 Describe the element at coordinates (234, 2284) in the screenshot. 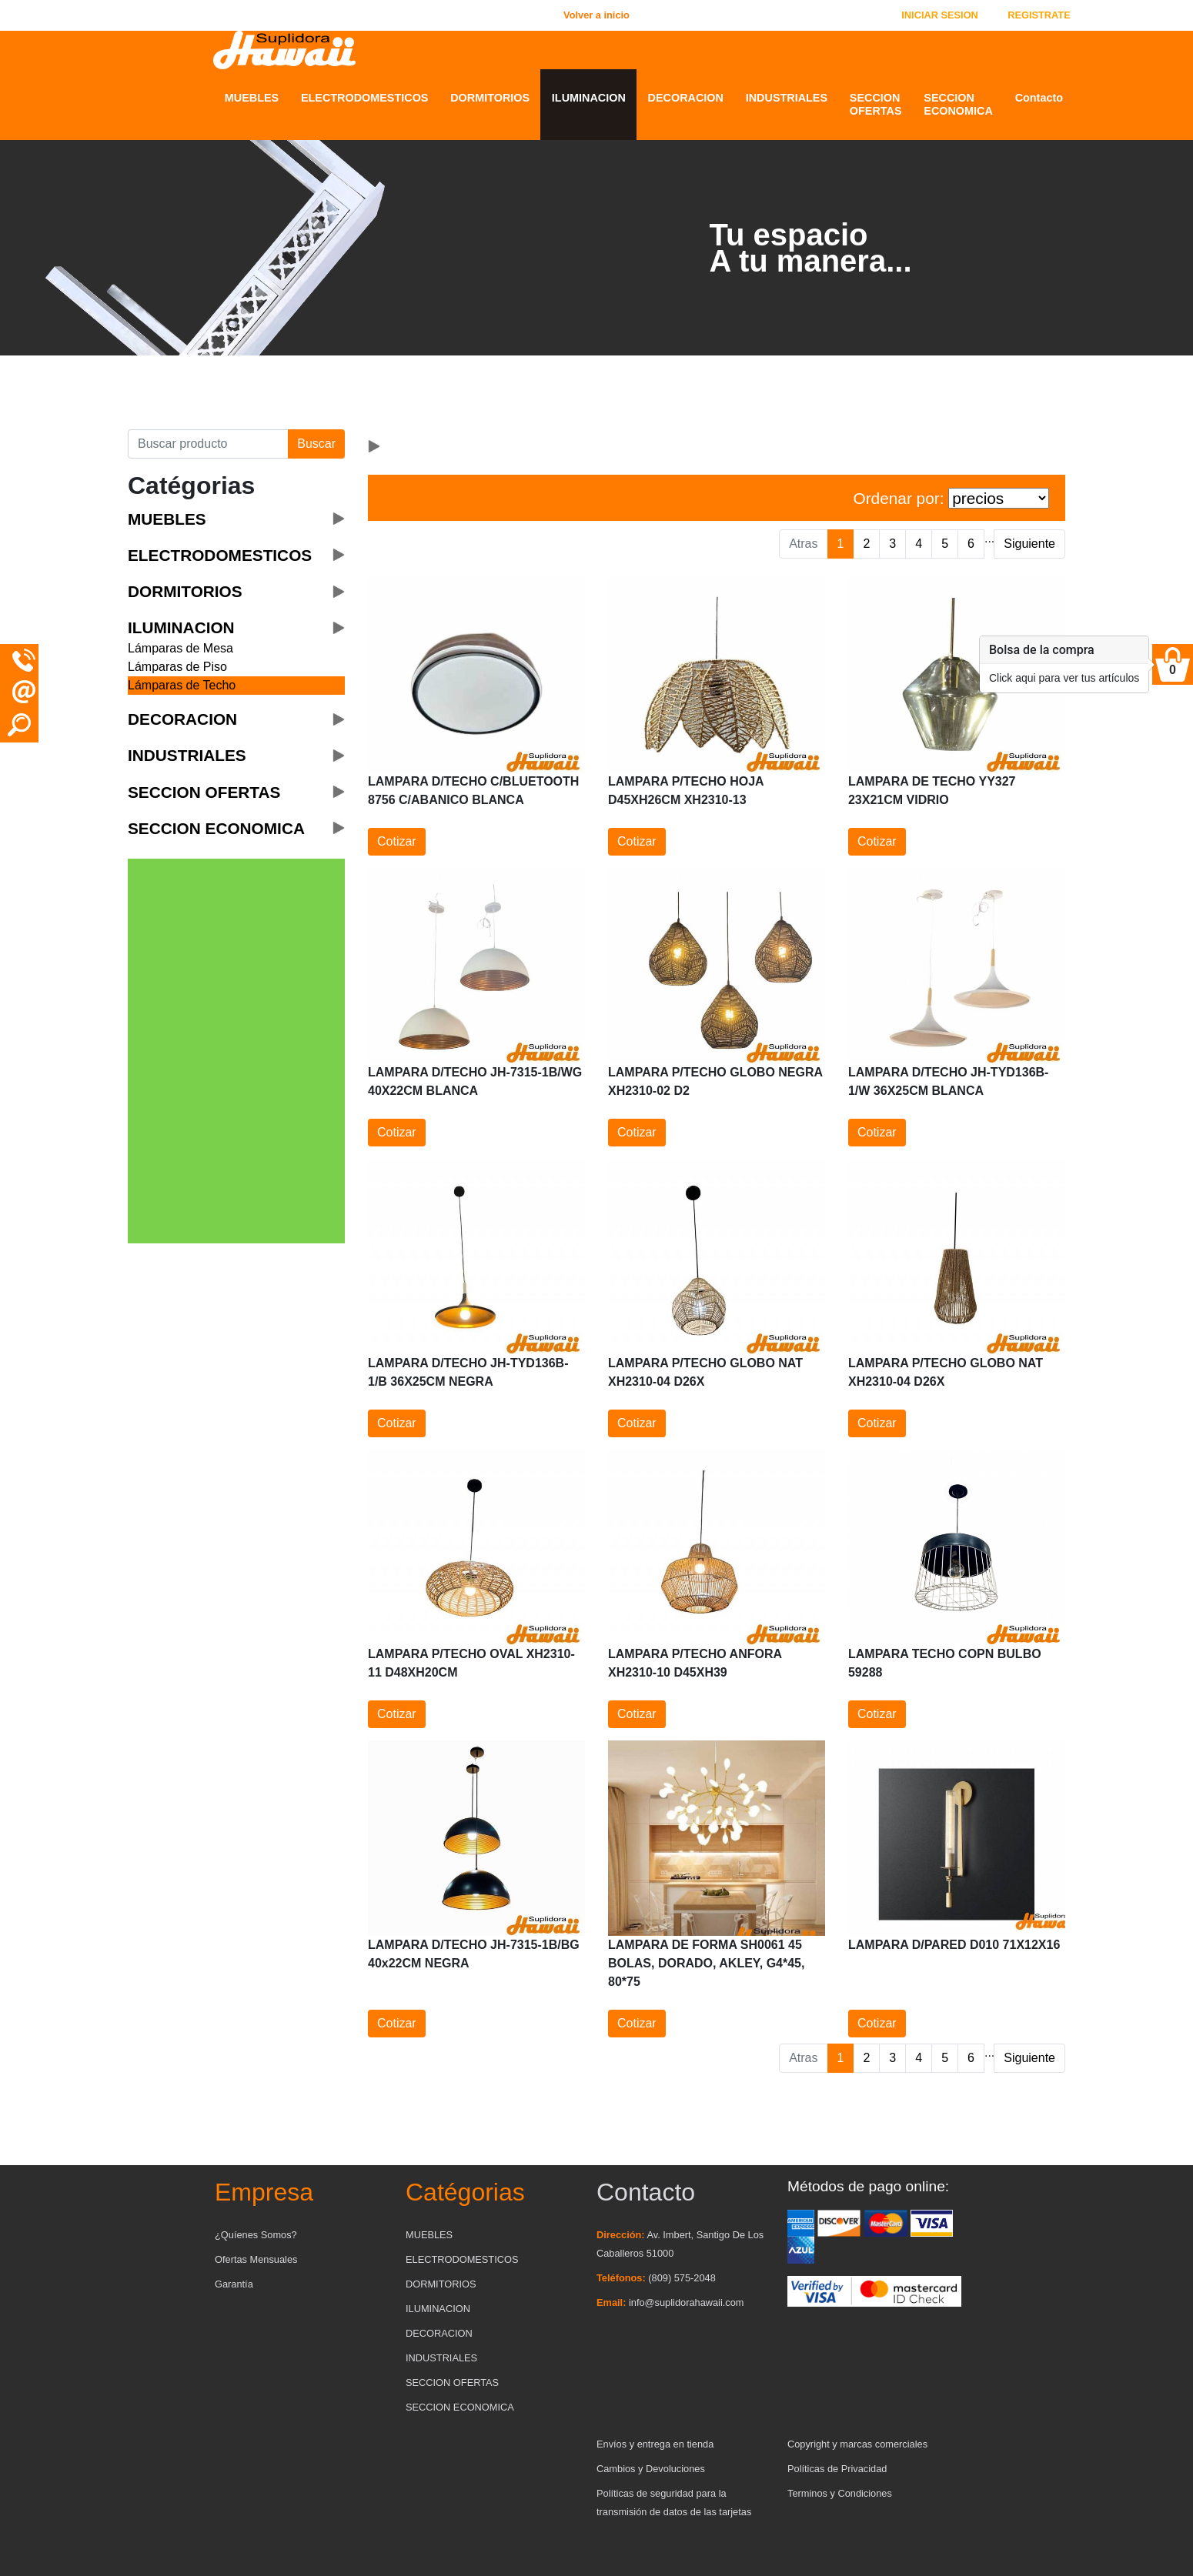

I see `Garantía` at that location.